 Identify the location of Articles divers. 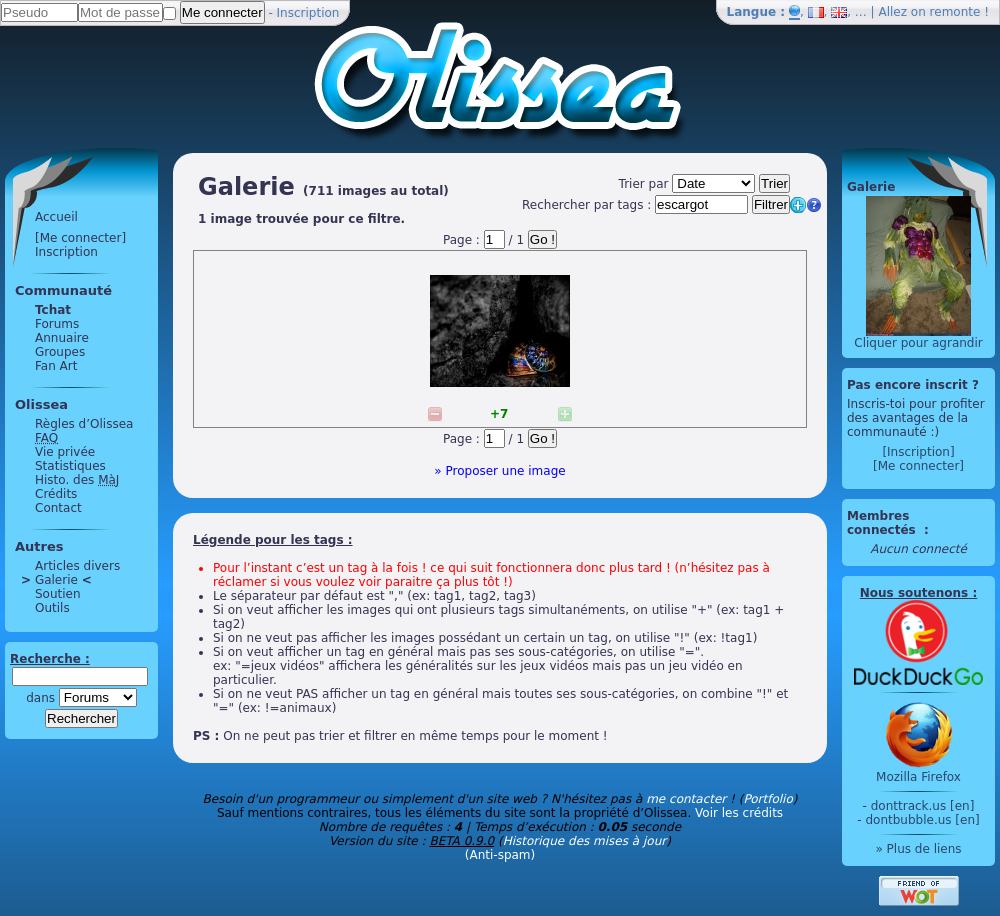
(77, 566).